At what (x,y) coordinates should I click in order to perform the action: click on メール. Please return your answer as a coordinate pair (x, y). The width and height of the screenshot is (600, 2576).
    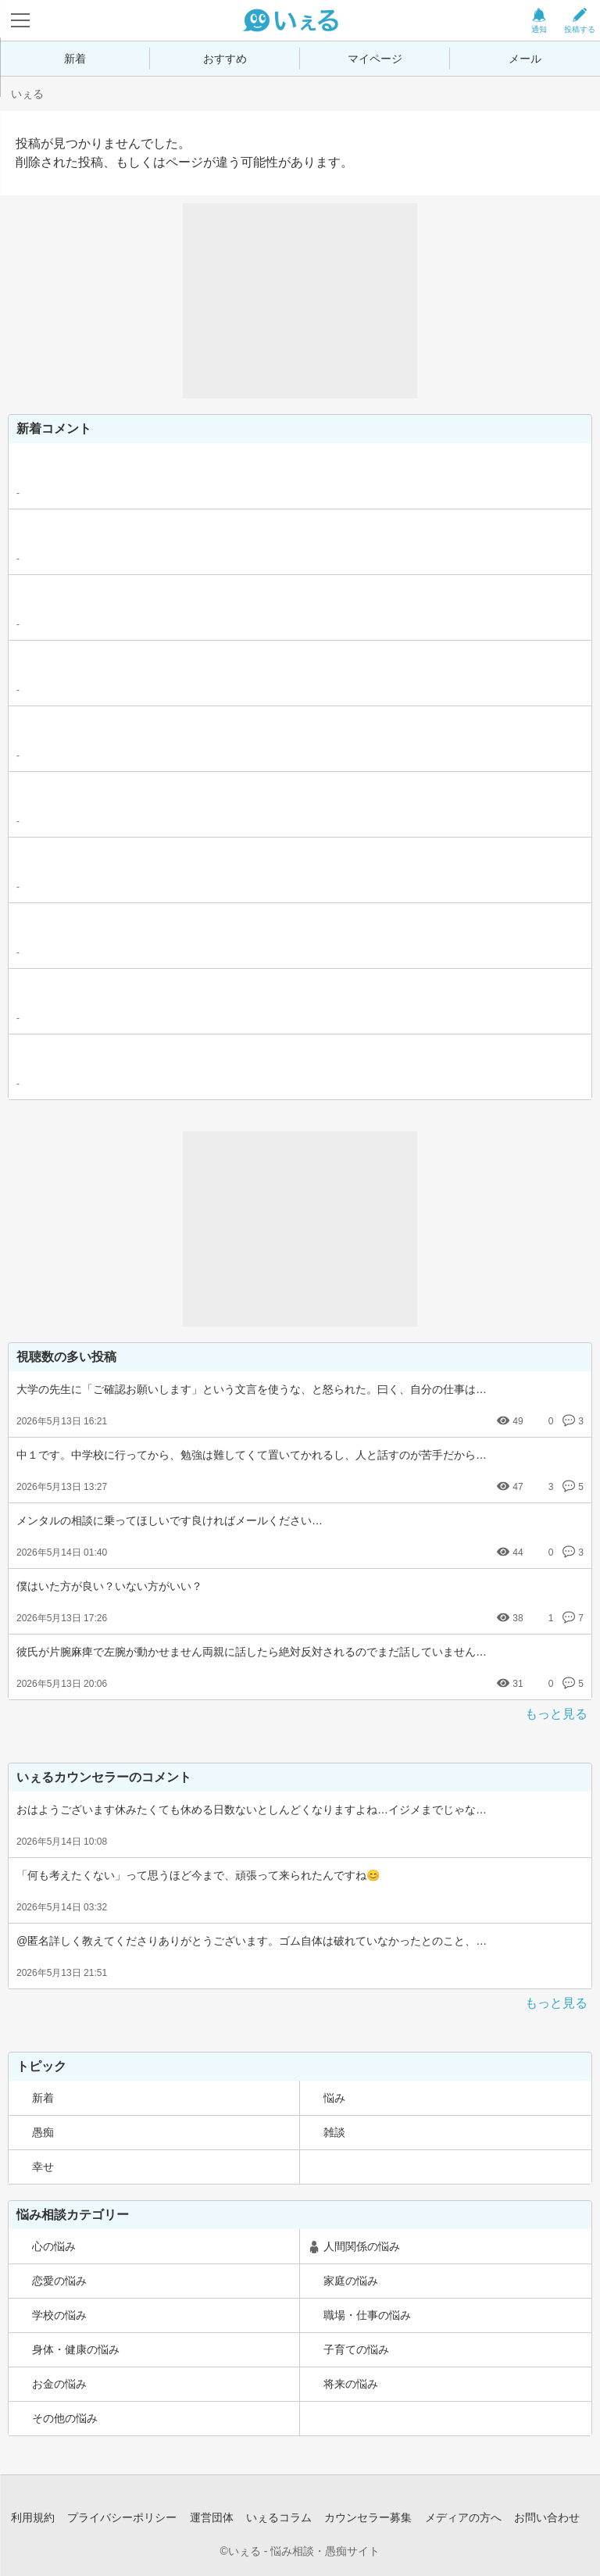
    Looking at the image, I should click on (525, 58).